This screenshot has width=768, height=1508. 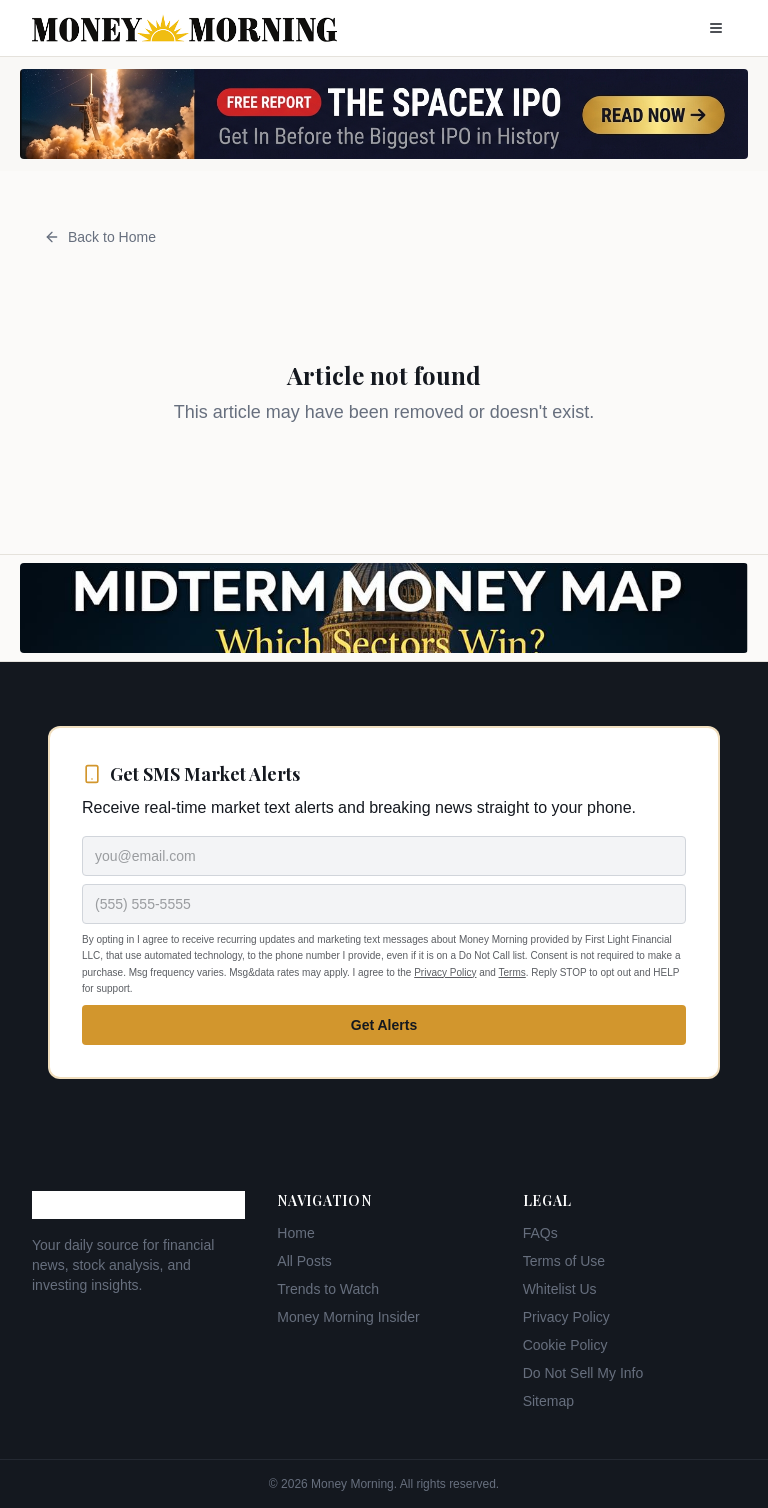 I want to click on Trends to Watch, so click(x=328, y=1289).